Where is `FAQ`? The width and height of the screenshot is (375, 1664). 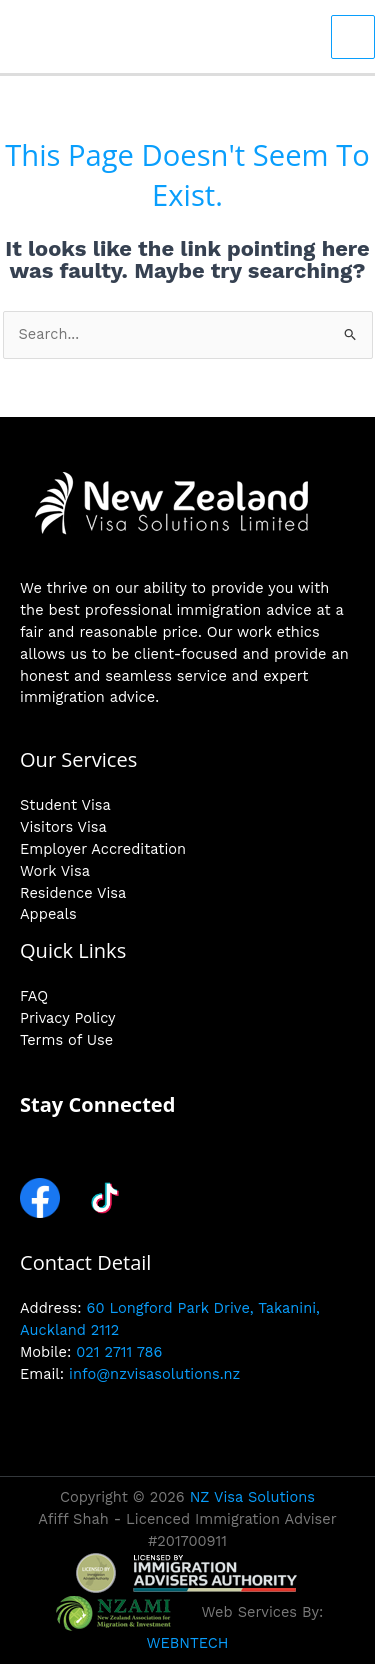 FAQ is located at coordinates (34, 996).